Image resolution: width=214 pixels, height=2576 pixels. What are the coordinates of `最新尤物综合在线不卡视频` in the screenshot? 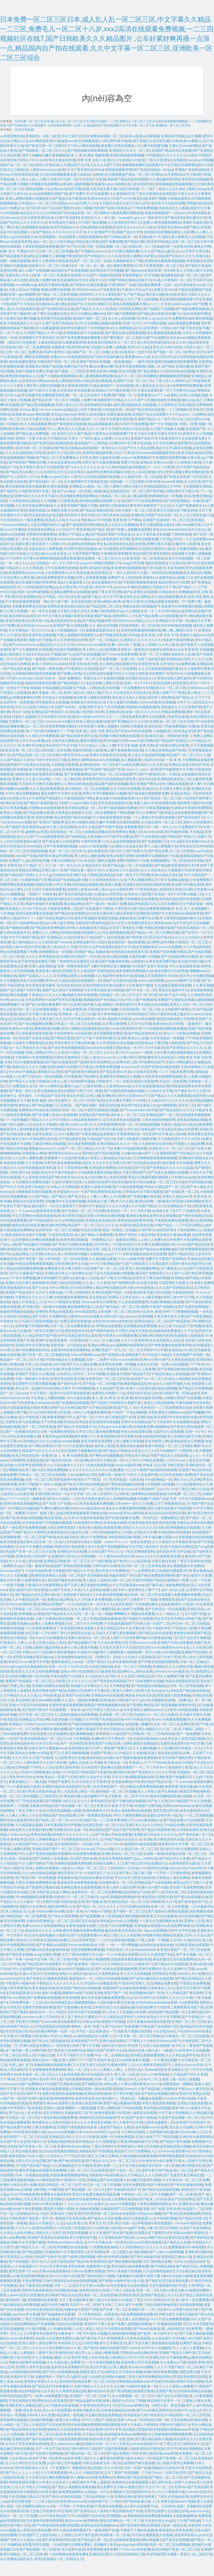 It's located at (25, 1234).